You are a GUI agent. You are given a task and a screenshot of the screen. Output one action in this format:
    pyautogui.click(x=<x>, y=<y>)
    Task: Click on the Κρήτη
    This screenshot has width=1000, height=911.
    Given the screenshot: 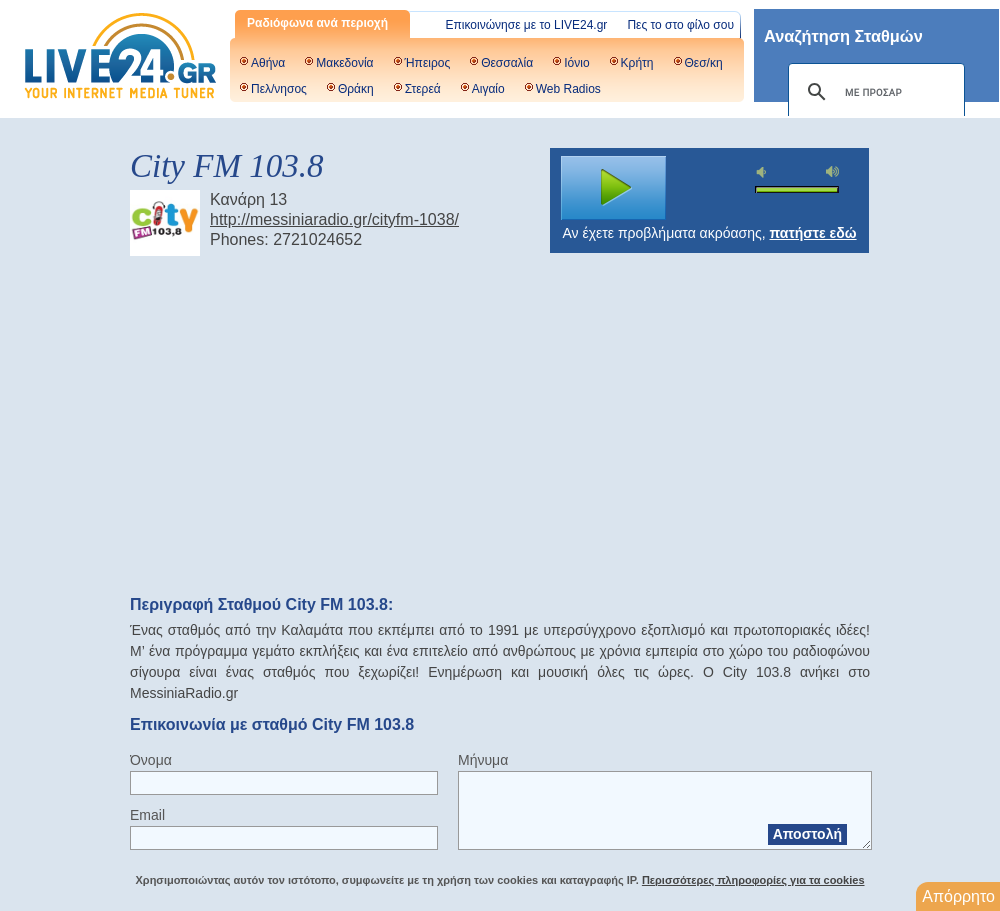 What is the action you would take?
    pyautogui.click(x=637, y=63)
    